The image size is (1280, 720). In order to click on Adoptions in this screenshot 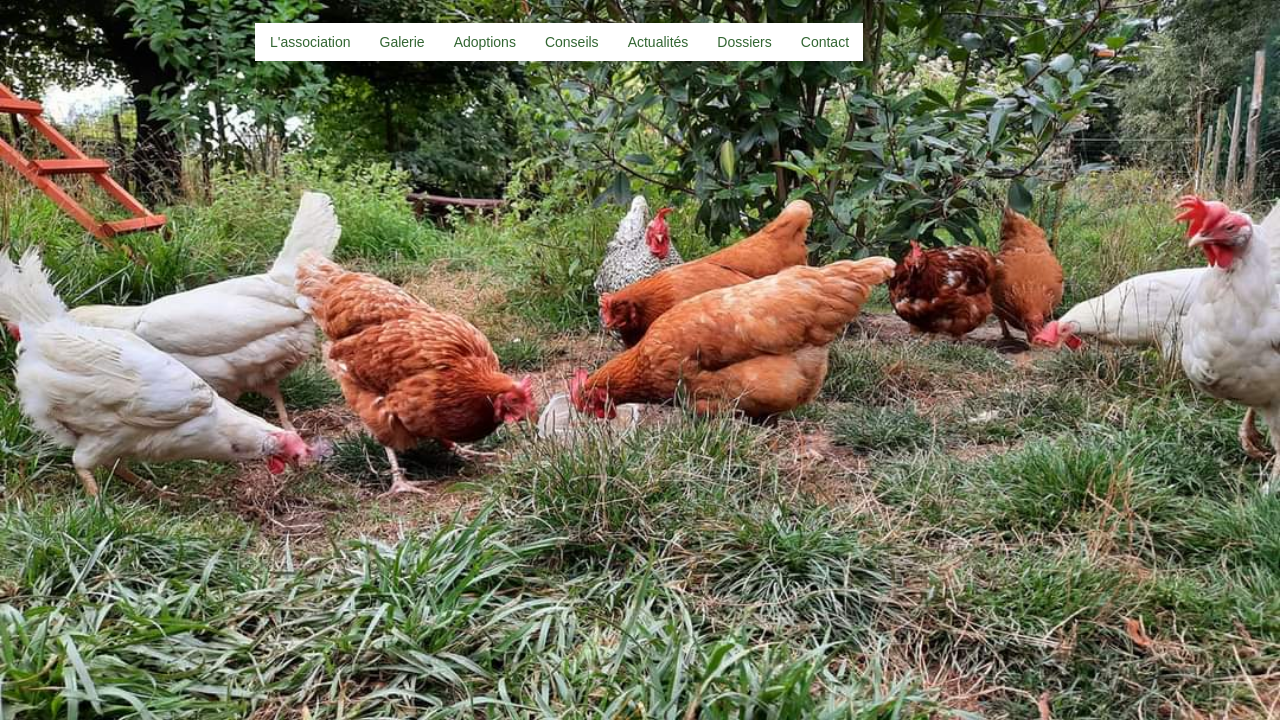, I will do `click(485, 42)`.